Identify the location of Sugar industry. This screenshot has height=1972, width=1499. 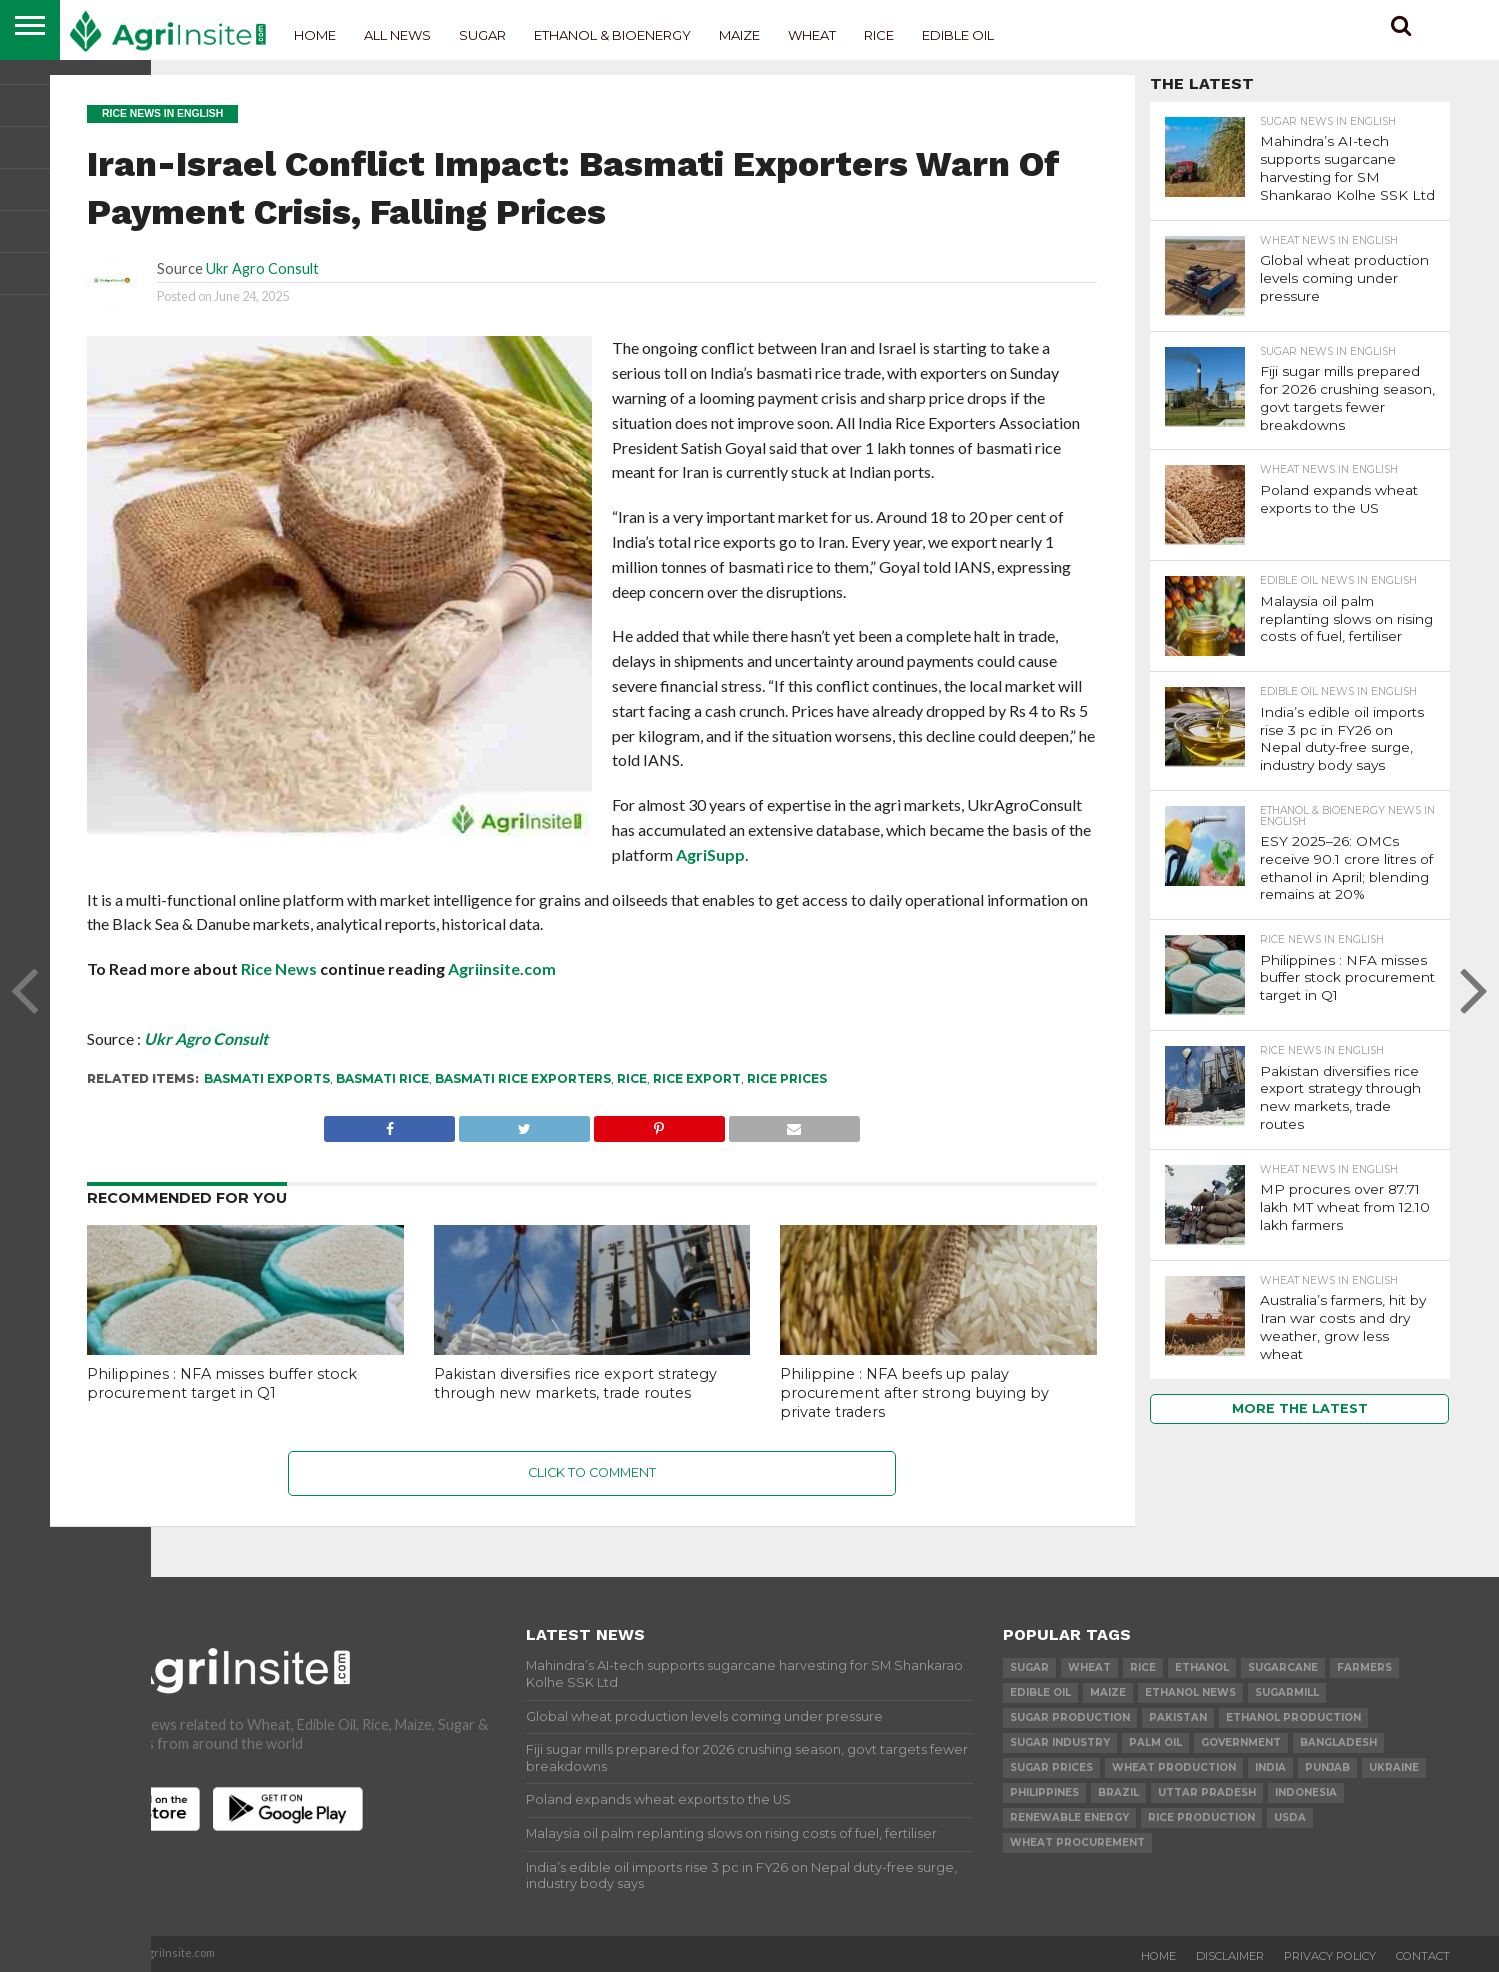
(1060, 1742).